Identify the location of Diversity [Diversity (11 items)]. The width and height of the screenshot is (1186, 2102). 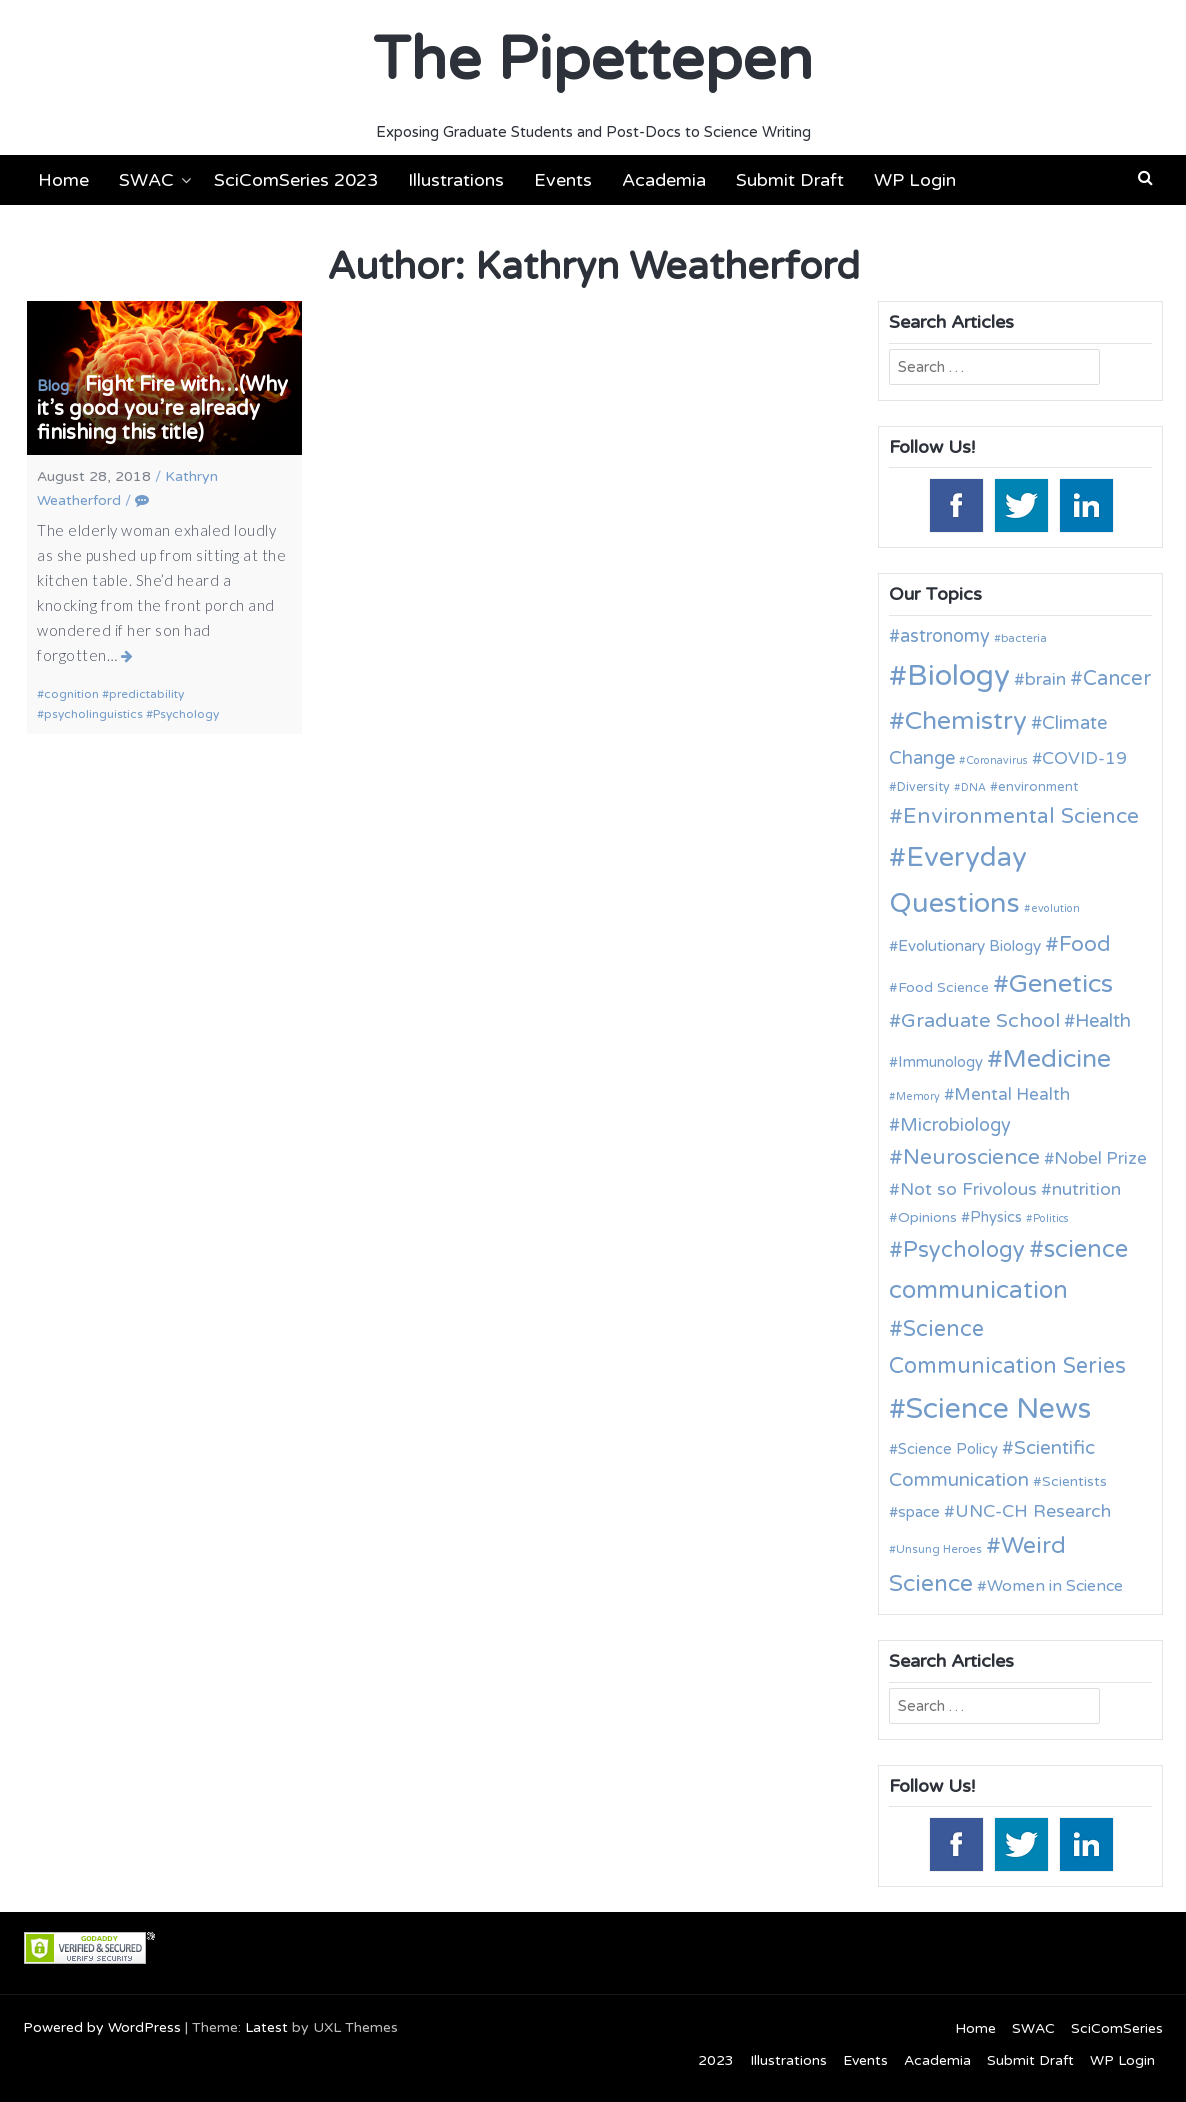
(923, 787).